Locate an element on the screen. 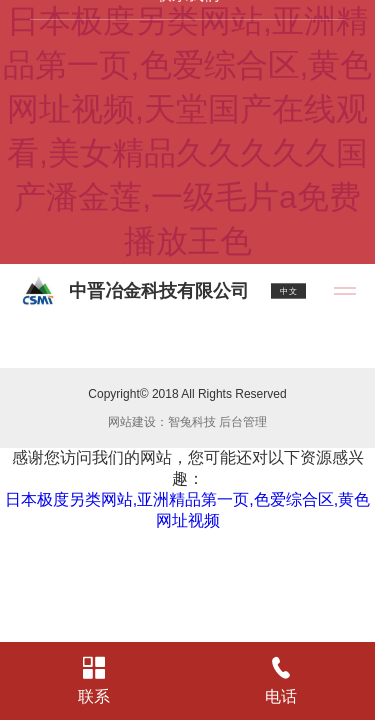  网站建设：智兔科技 is located at coordinates (162, 422).